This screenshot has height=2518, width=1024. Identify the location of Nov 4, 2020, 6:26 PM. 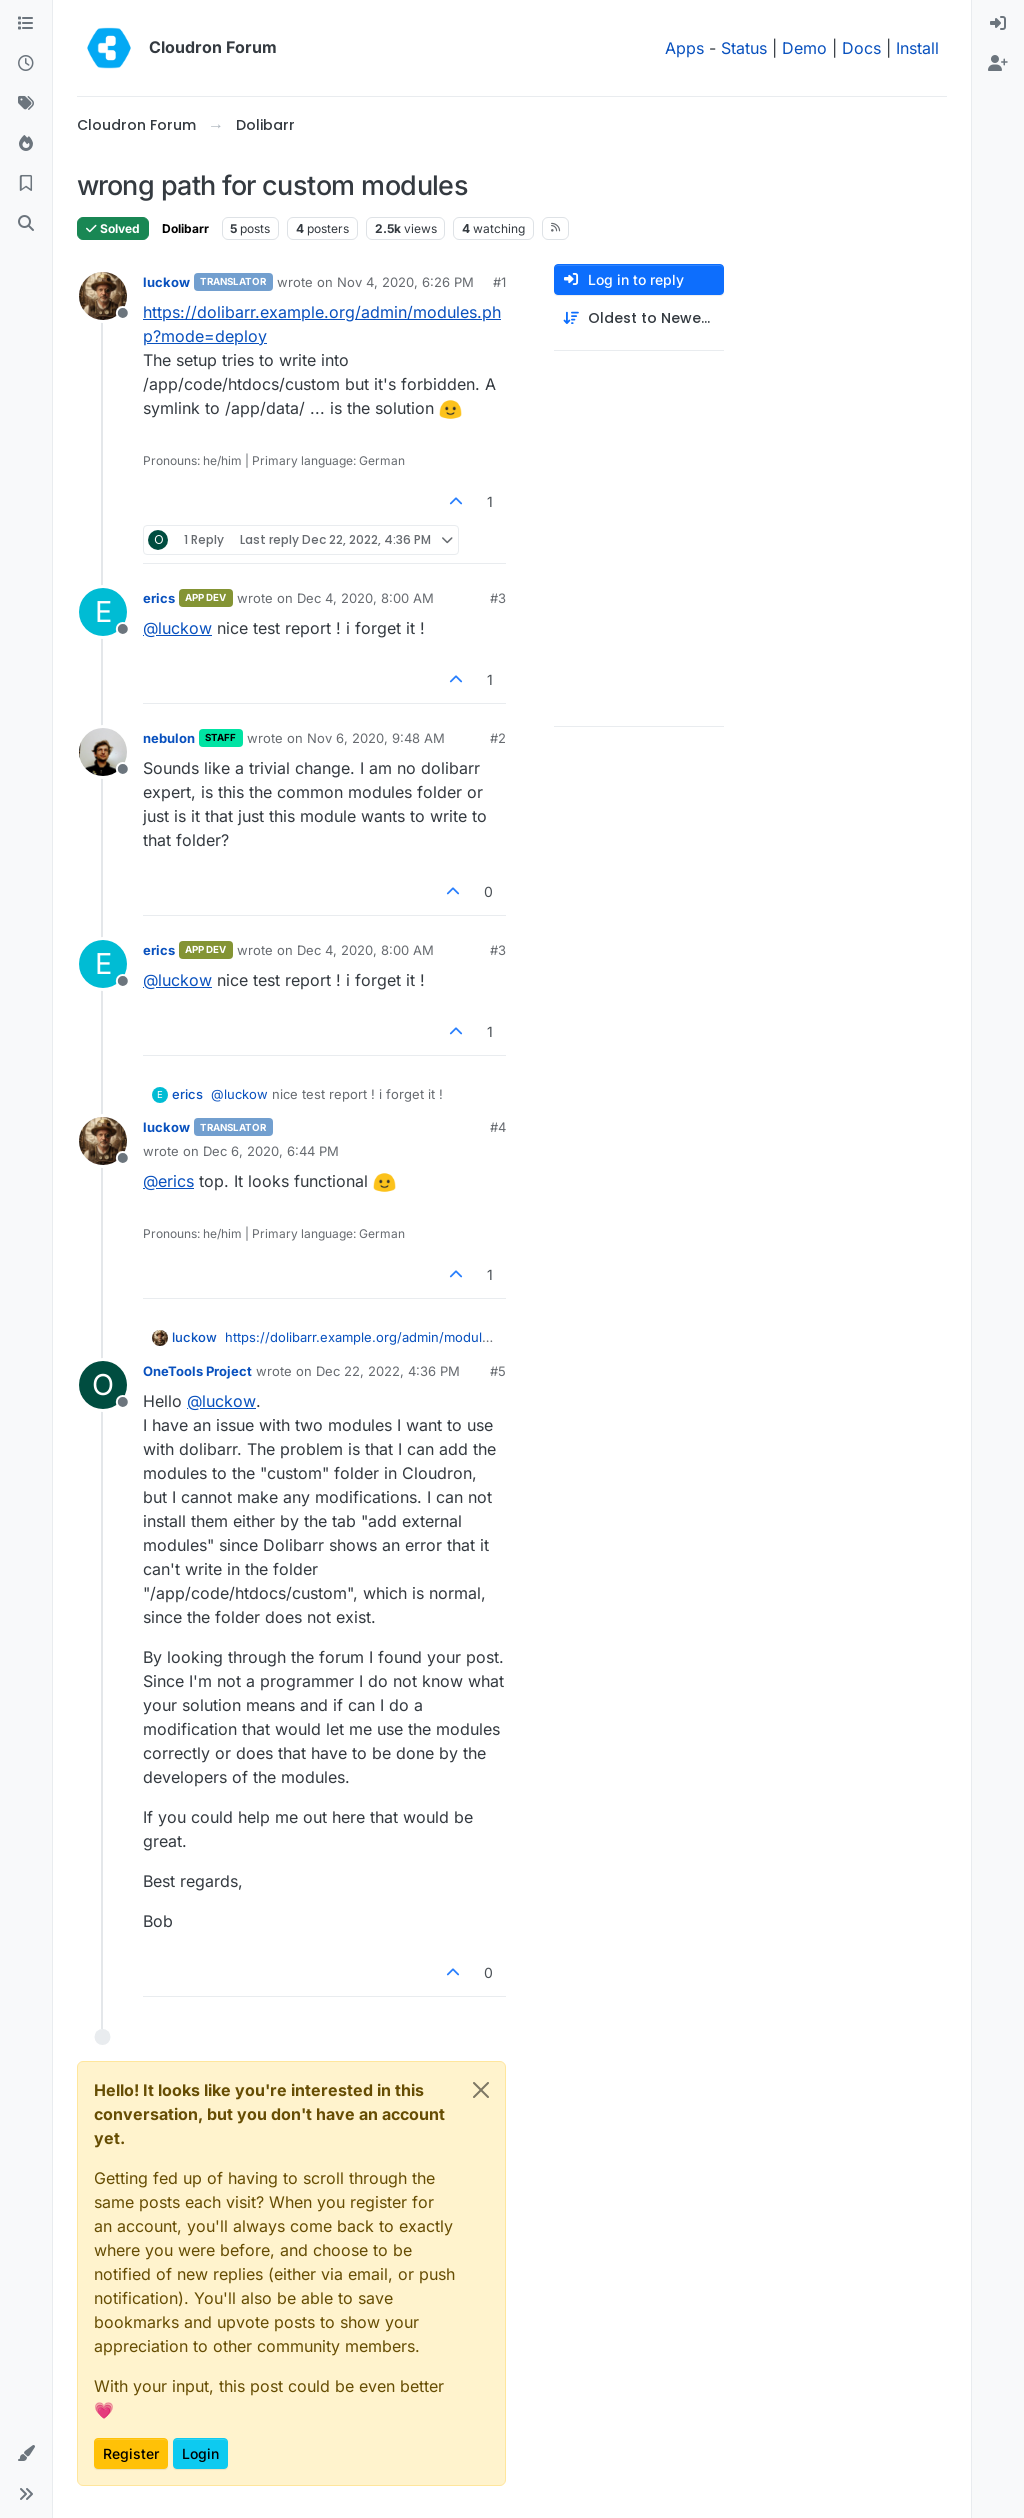
(405, 282).